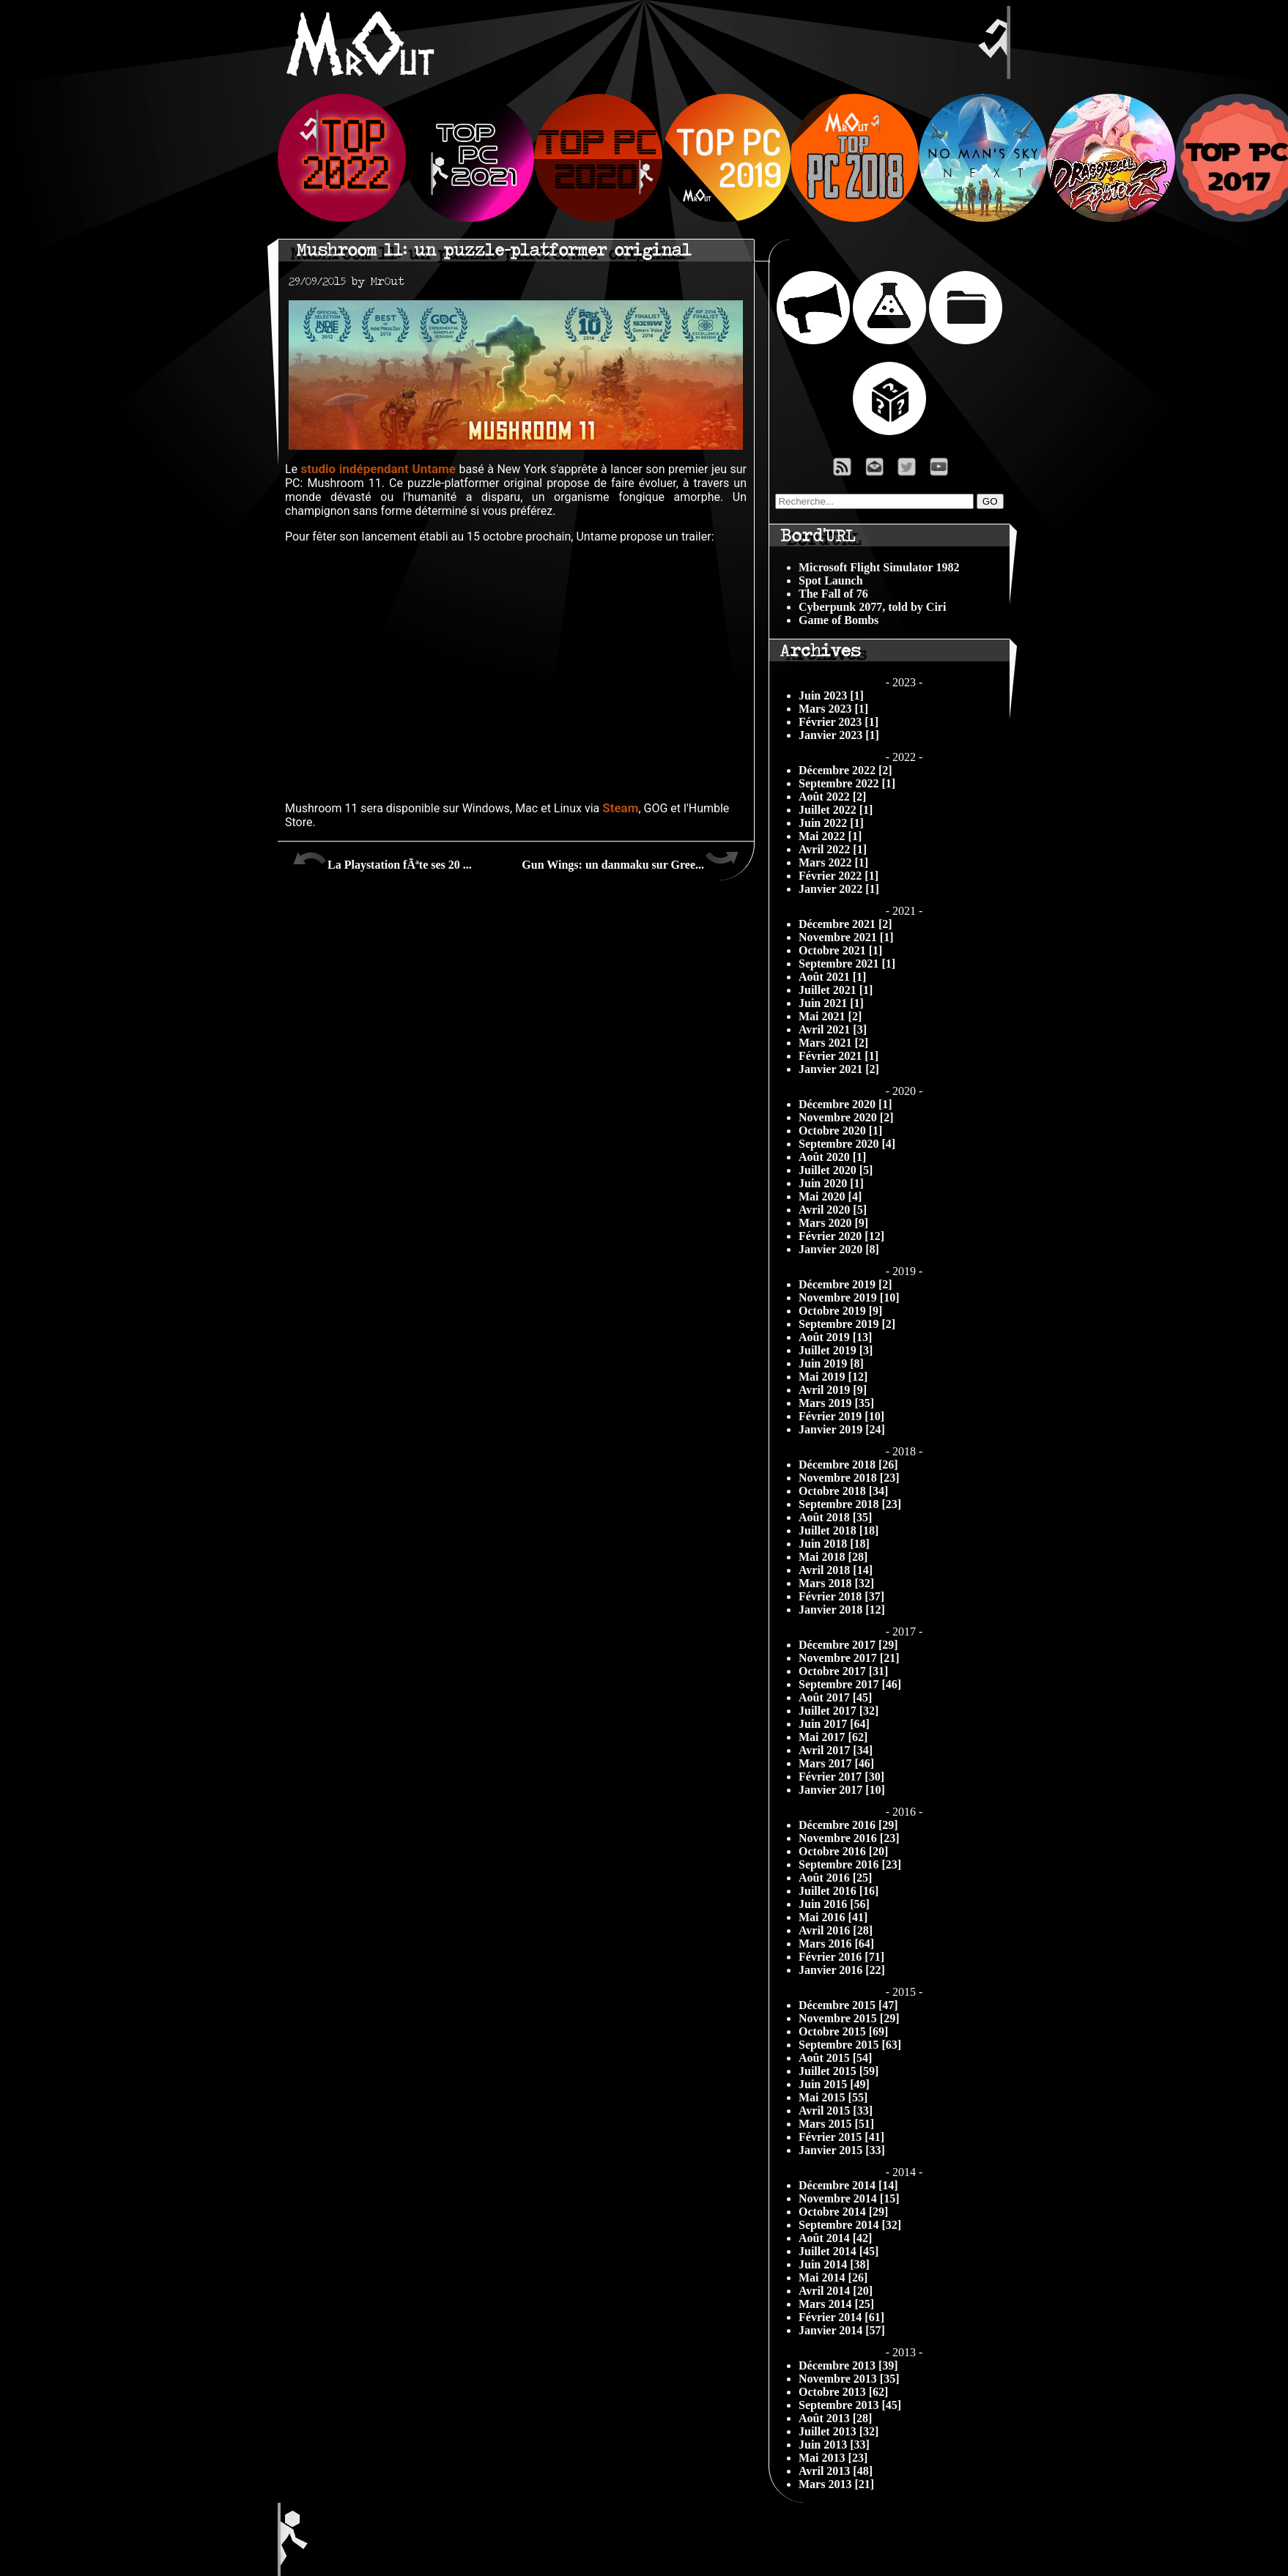  Describe the element at coordinates (842, 1609) in the screenshot. I see `Janvier 2018 [12]` at that location.